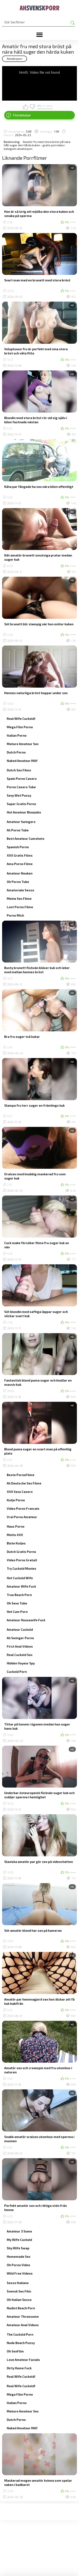  What do you see at coordinates (20, 1646) in the screenshot?
I see `First Anal Videos` at bounding box center [20, 1646].